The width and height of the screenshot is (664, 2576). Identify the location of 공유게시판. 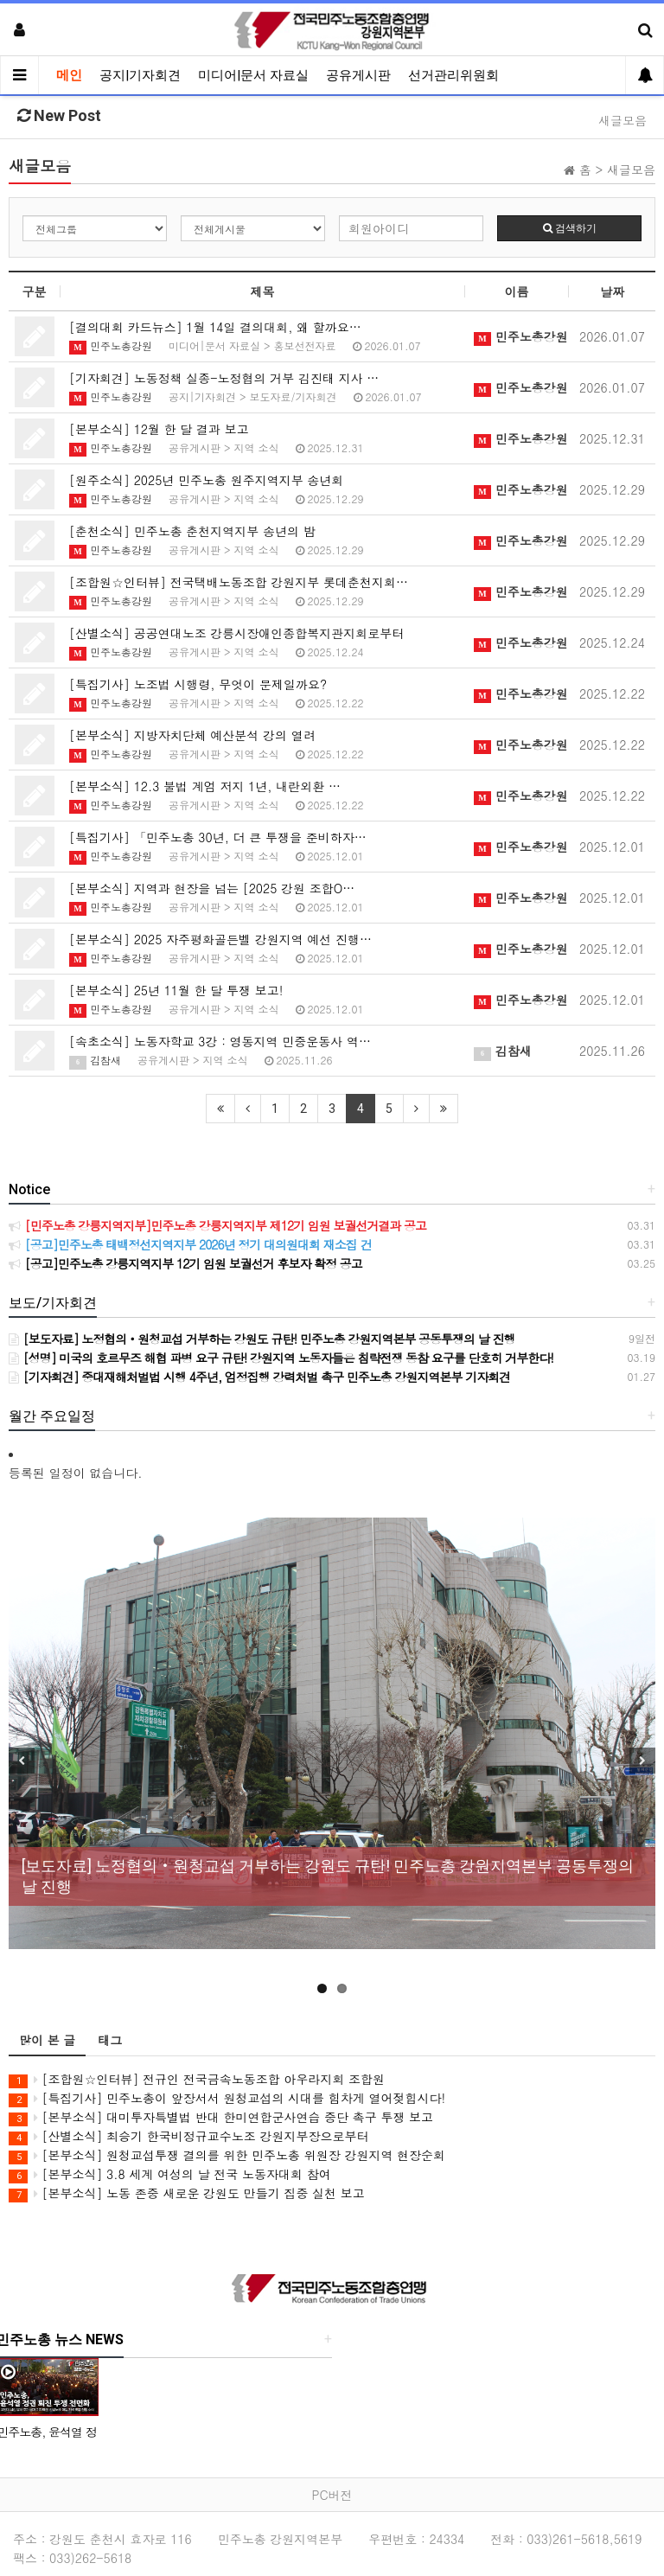
(358, 75).